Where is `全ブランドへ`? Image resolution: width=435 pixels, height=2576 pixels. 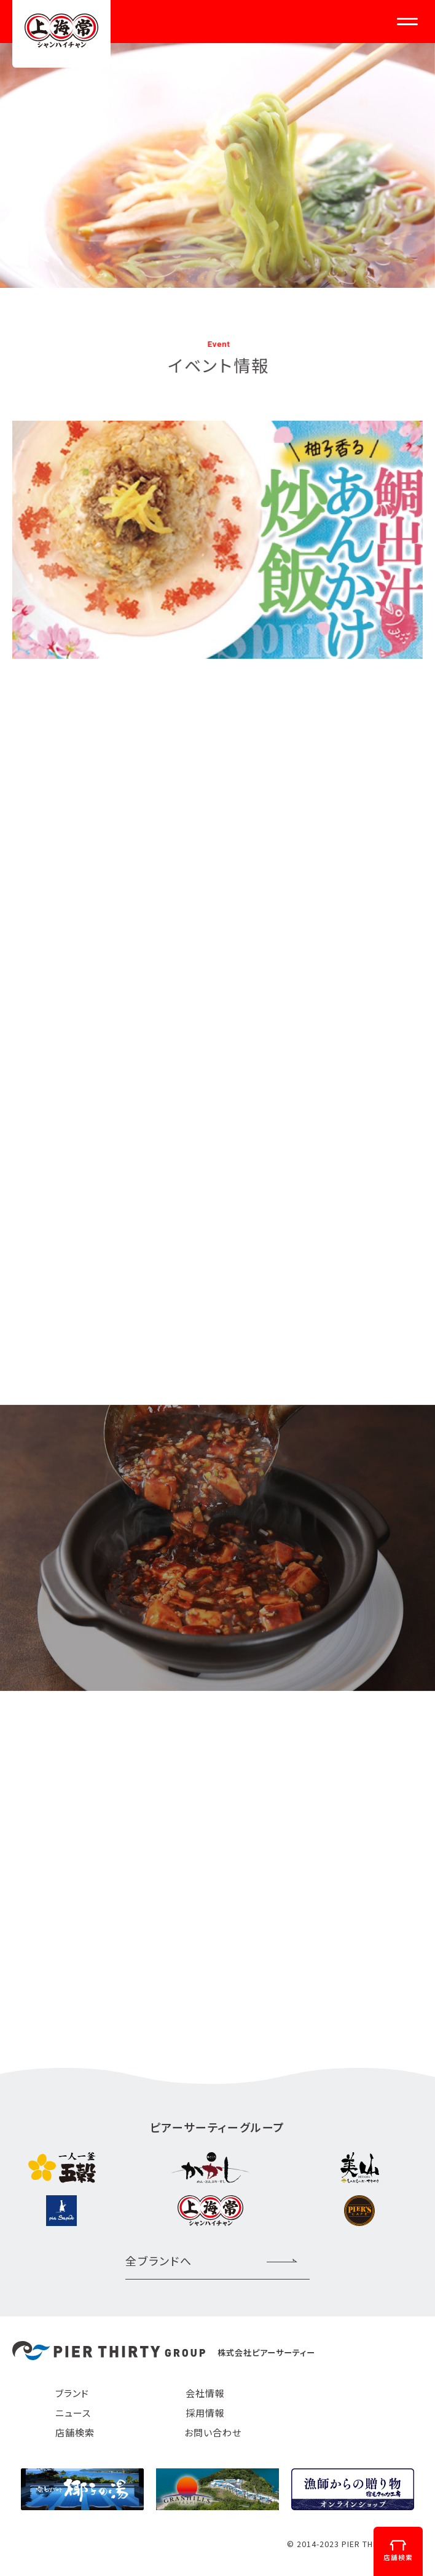 全ブランドへ is located at coordinates (158, 2260).